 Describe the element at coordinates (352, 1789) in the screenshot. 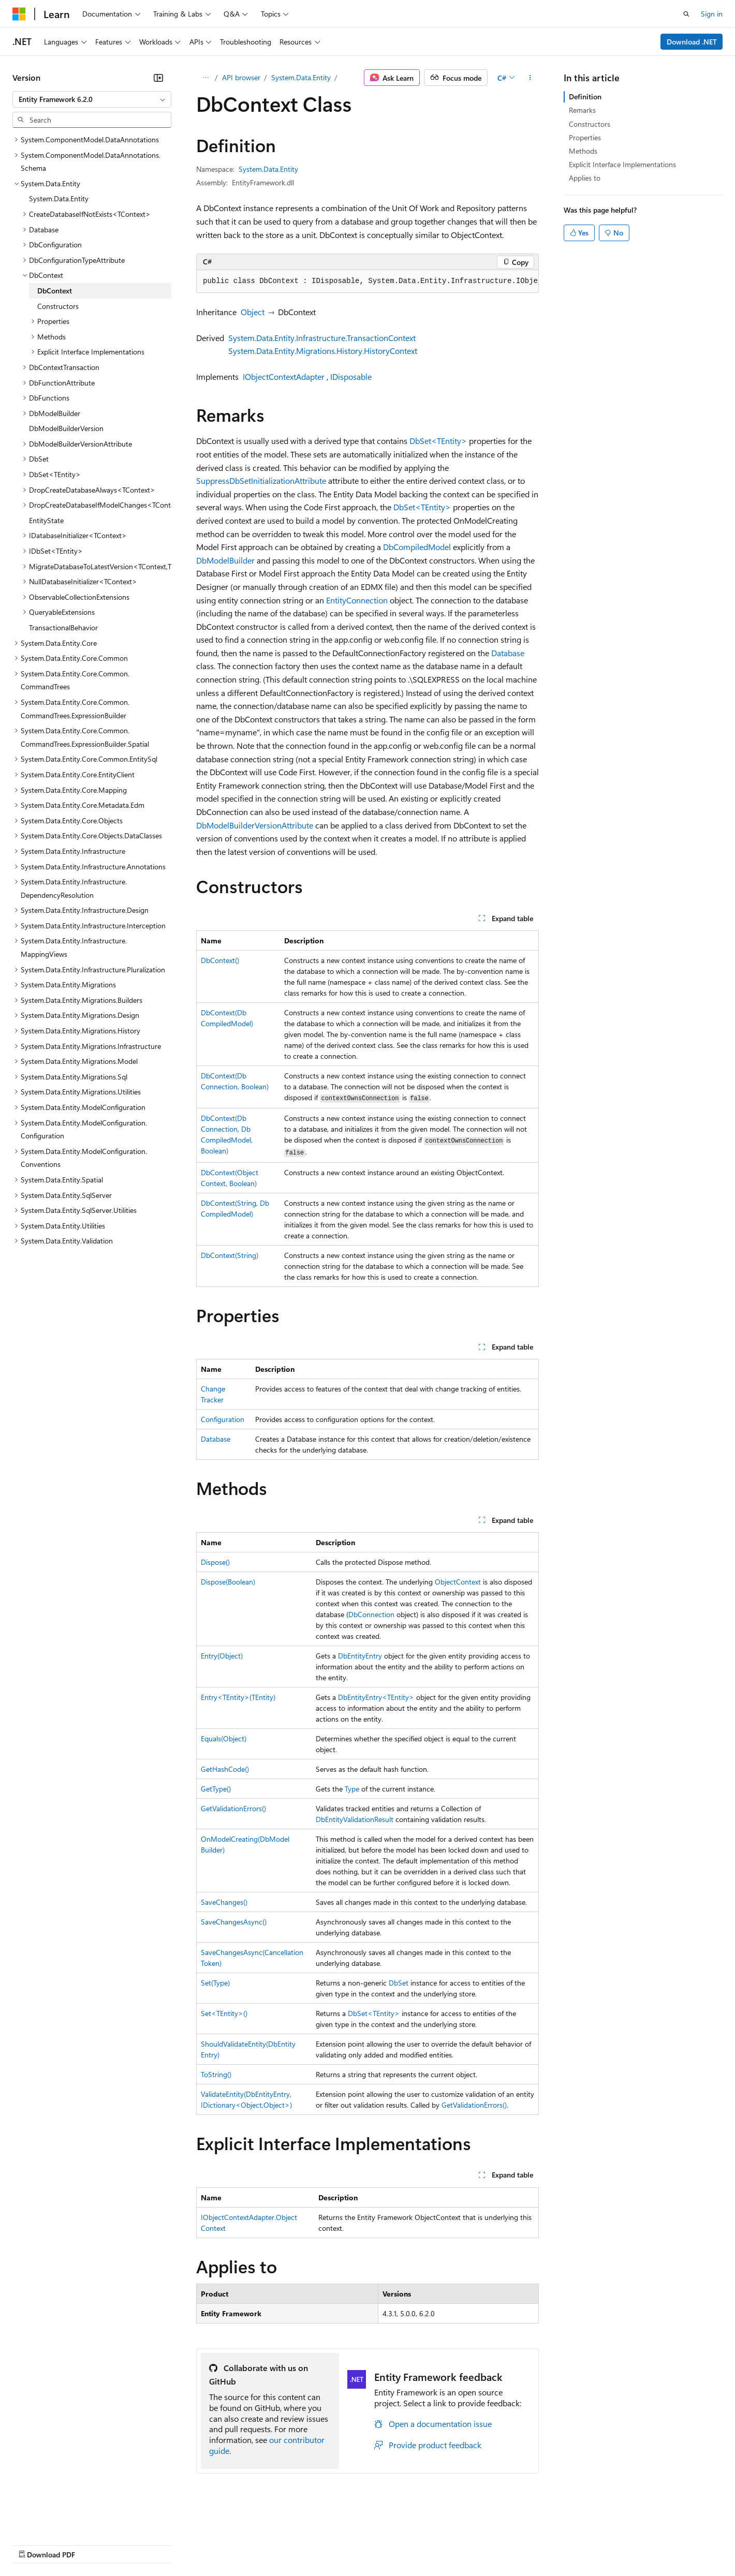

I see `Type` at that location.